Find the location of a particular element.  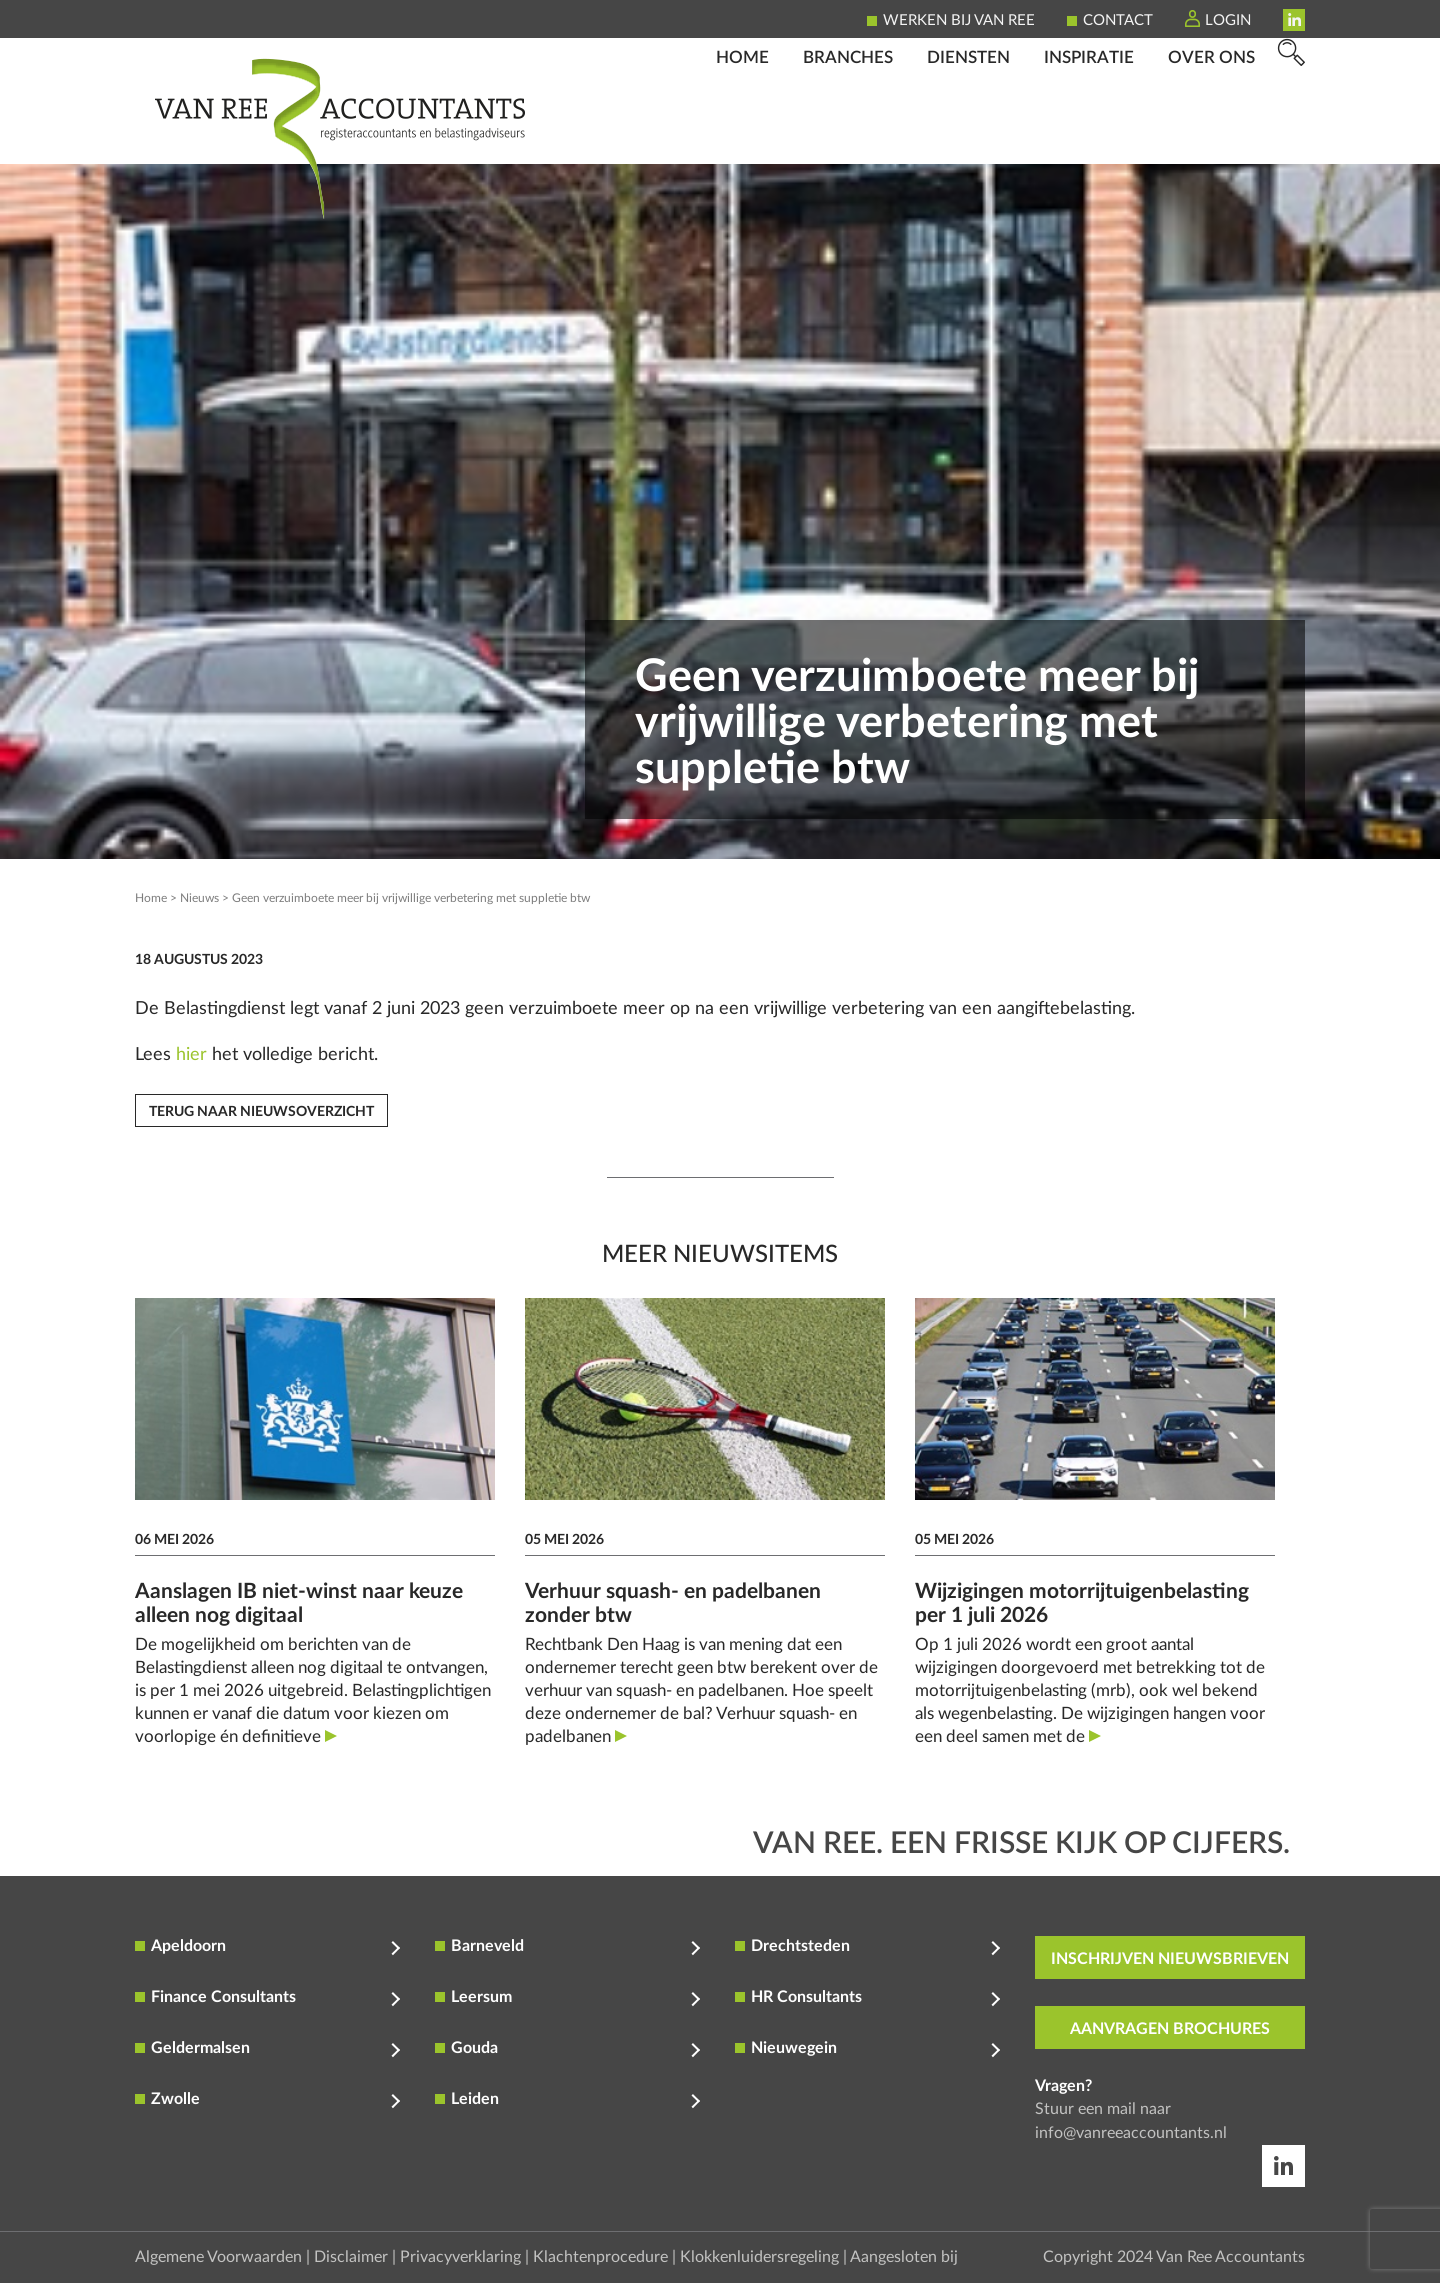

Contact is located at coordinates (1118, 20).